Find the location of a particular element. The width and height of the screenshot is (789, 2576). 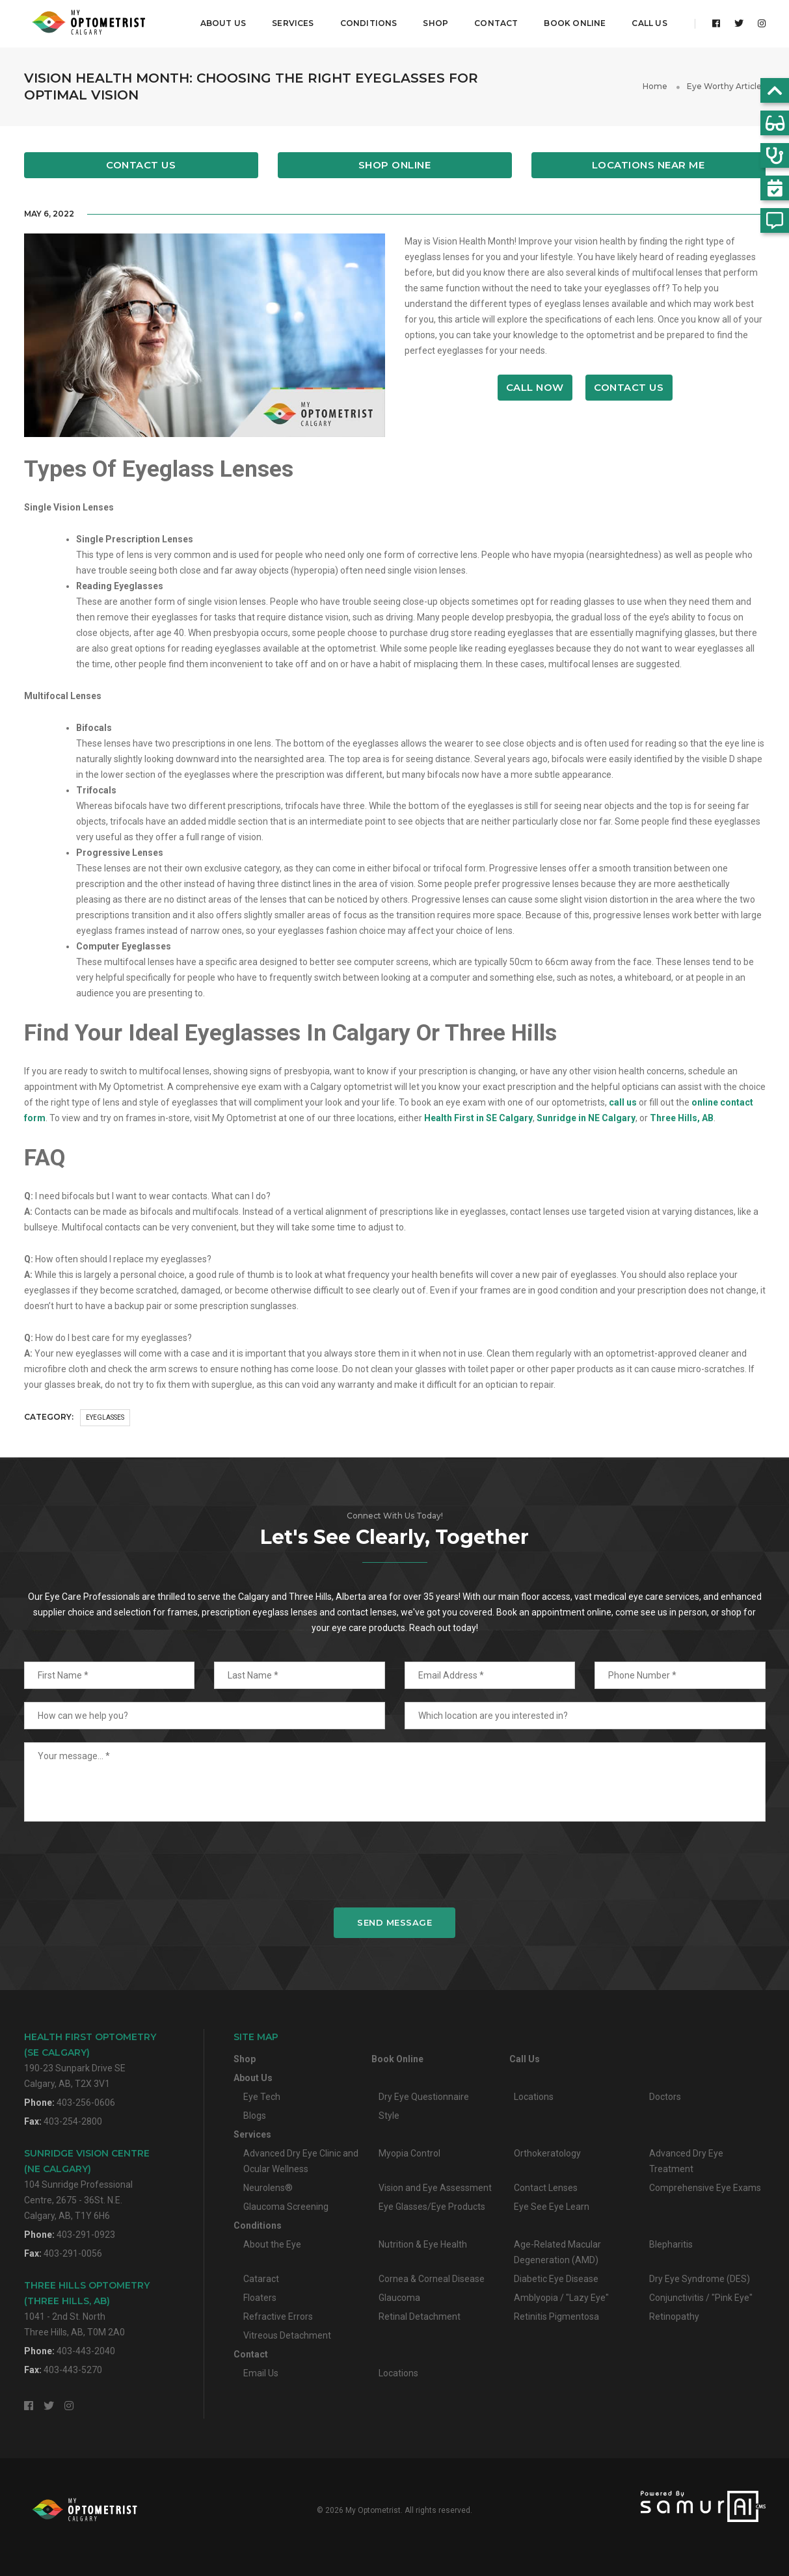

403-291-0056 is located at coordinates (73, 2253).